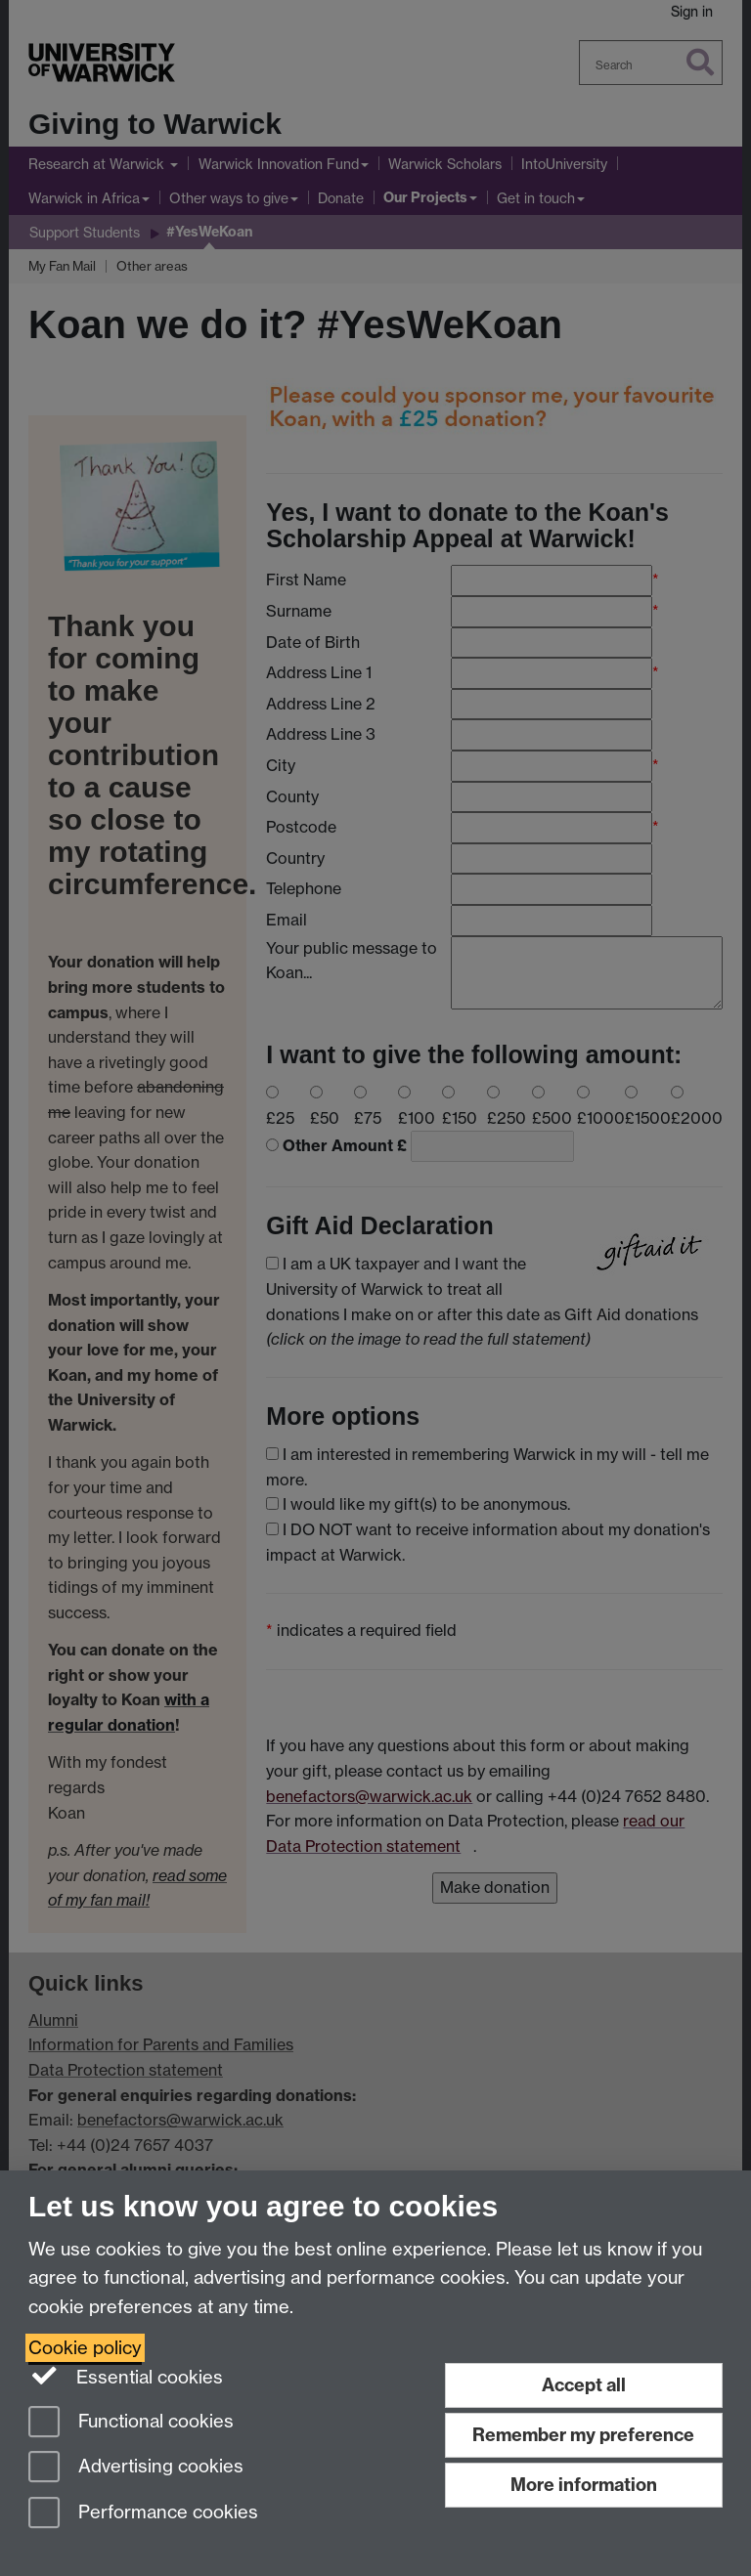  I want to click on More information, so click(583, 2484).